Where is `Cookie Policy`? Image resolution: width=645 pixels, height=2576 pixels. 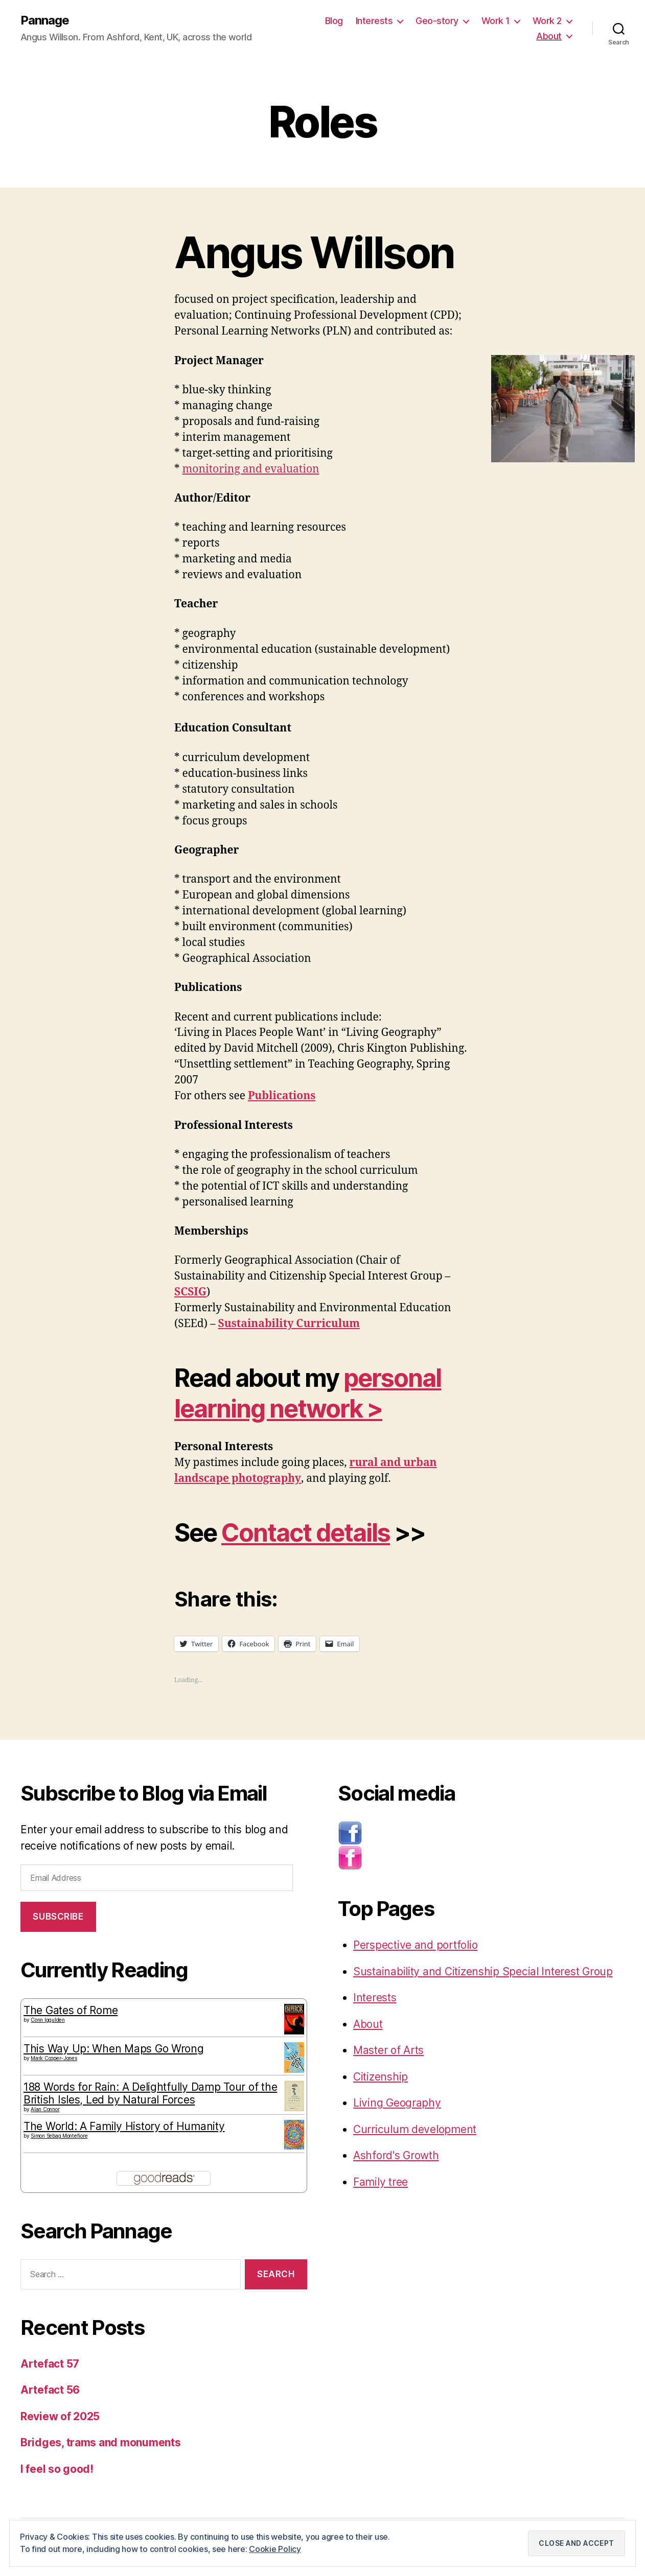 Cookie Policy is located at coordinates (275, 2549).